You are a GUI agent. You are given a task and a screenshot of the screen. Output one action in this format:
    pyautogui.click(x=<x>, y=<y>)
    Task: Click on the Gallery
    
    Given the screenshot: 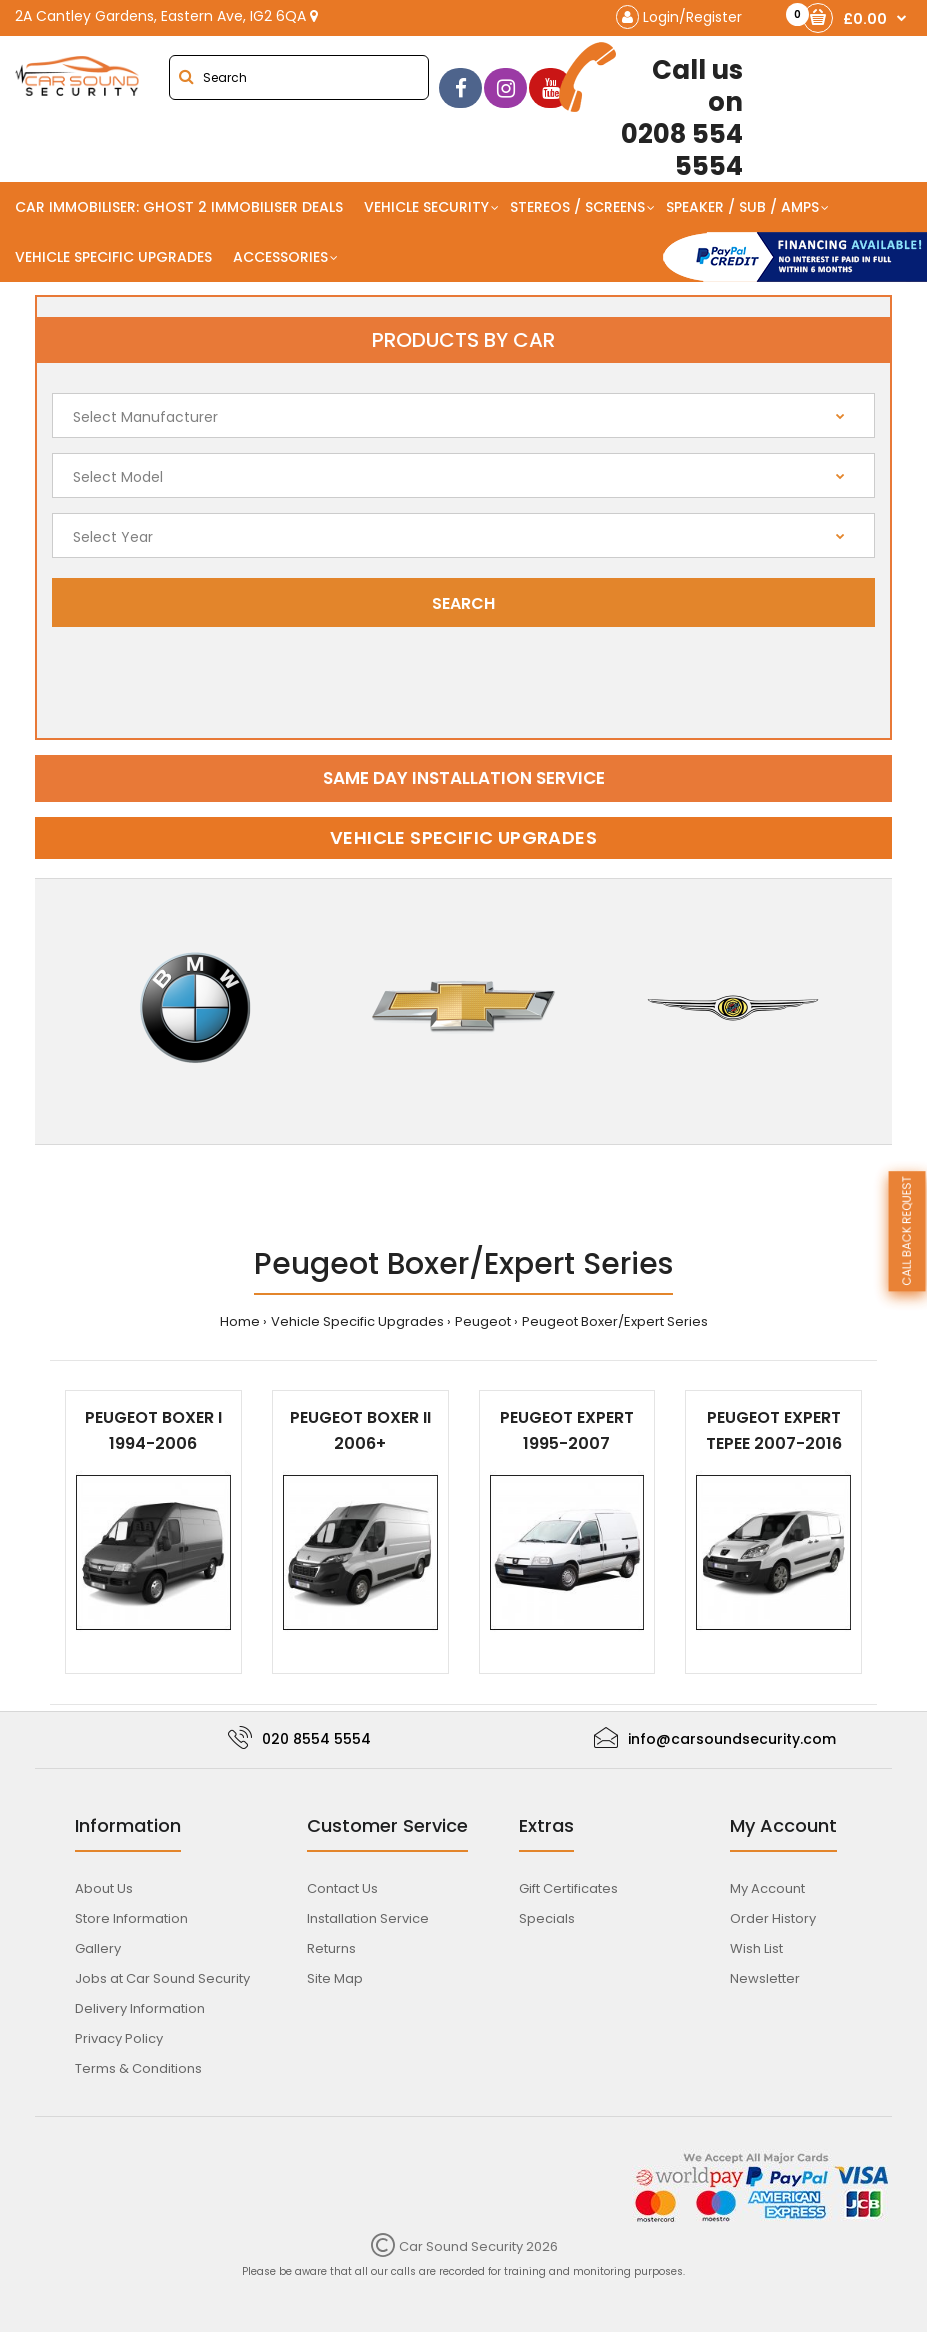 What is the action you would take?
    pyautogui.click(x=98, y=1948)
    